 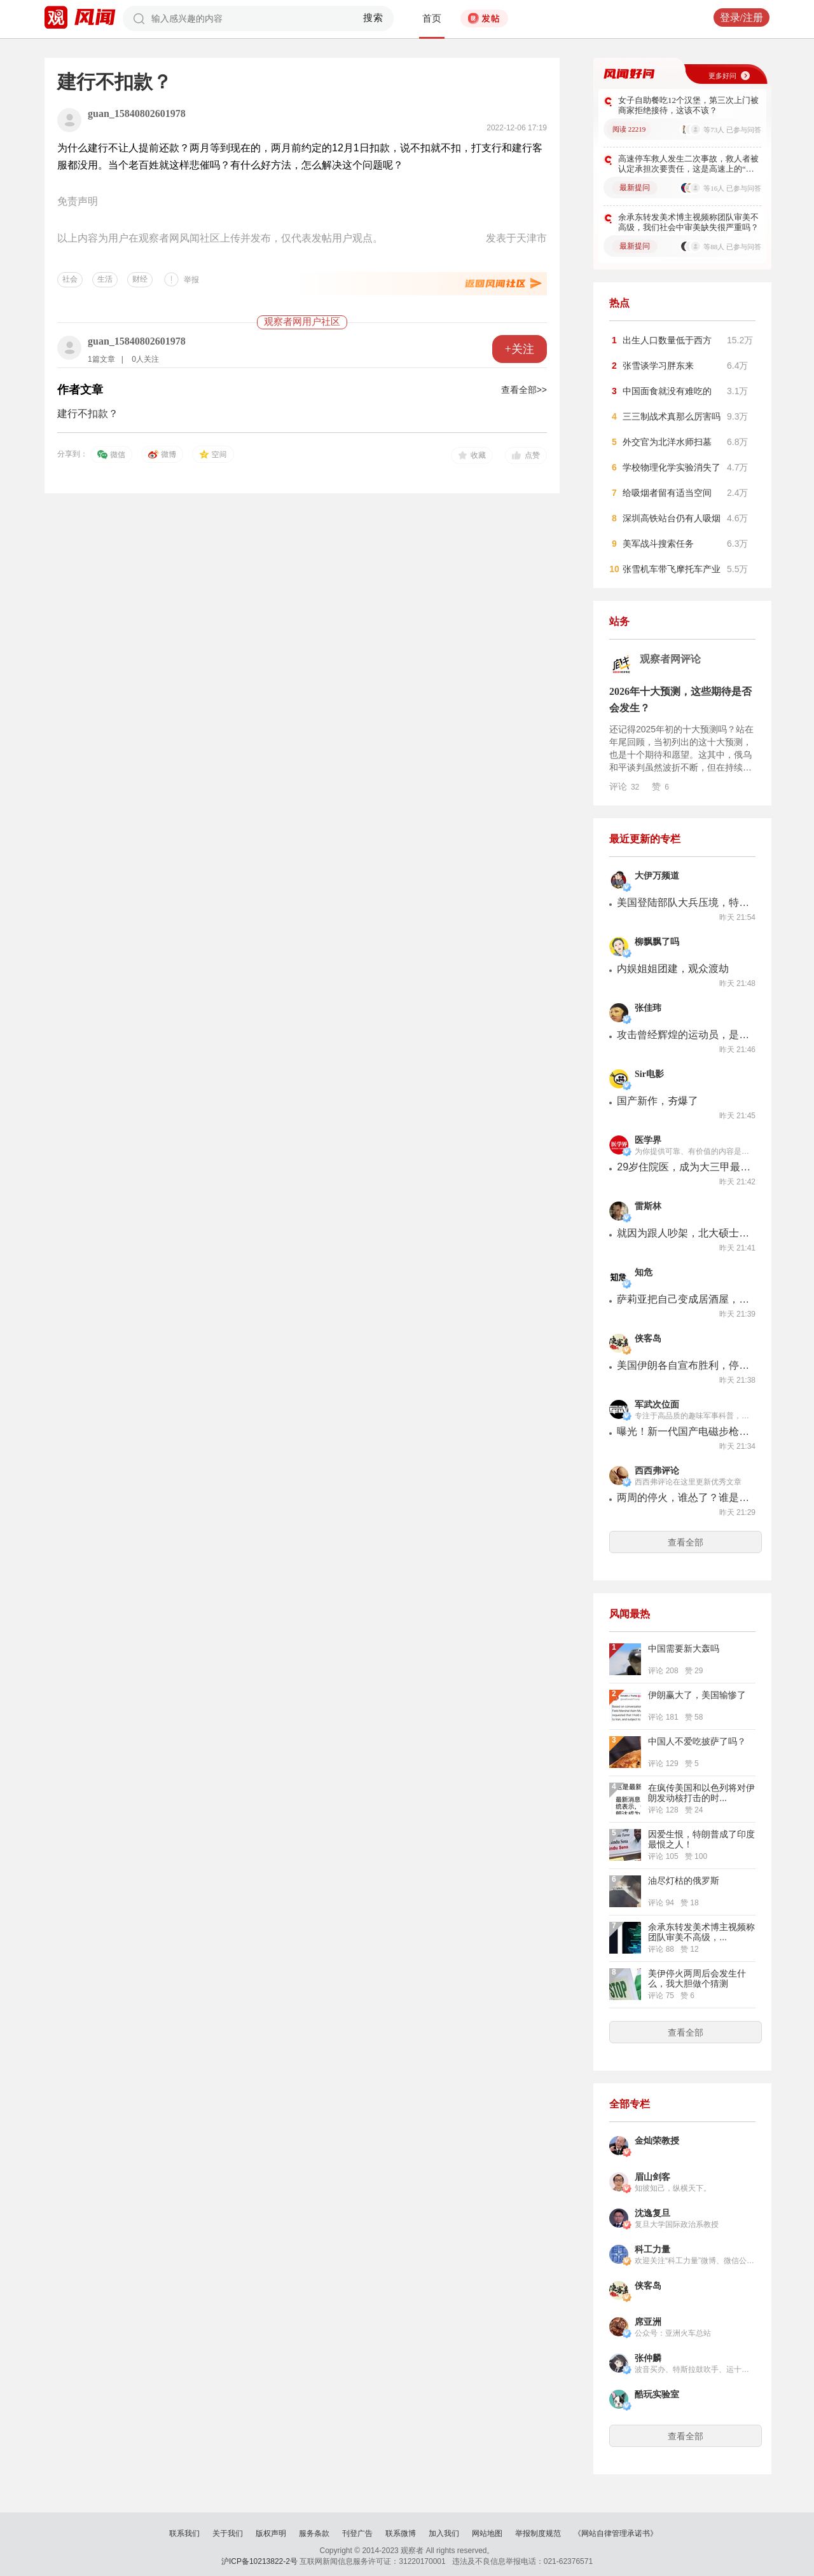 I want to click on 伊朗赢大了，美国输惨了, so click(x=697, y=1695).